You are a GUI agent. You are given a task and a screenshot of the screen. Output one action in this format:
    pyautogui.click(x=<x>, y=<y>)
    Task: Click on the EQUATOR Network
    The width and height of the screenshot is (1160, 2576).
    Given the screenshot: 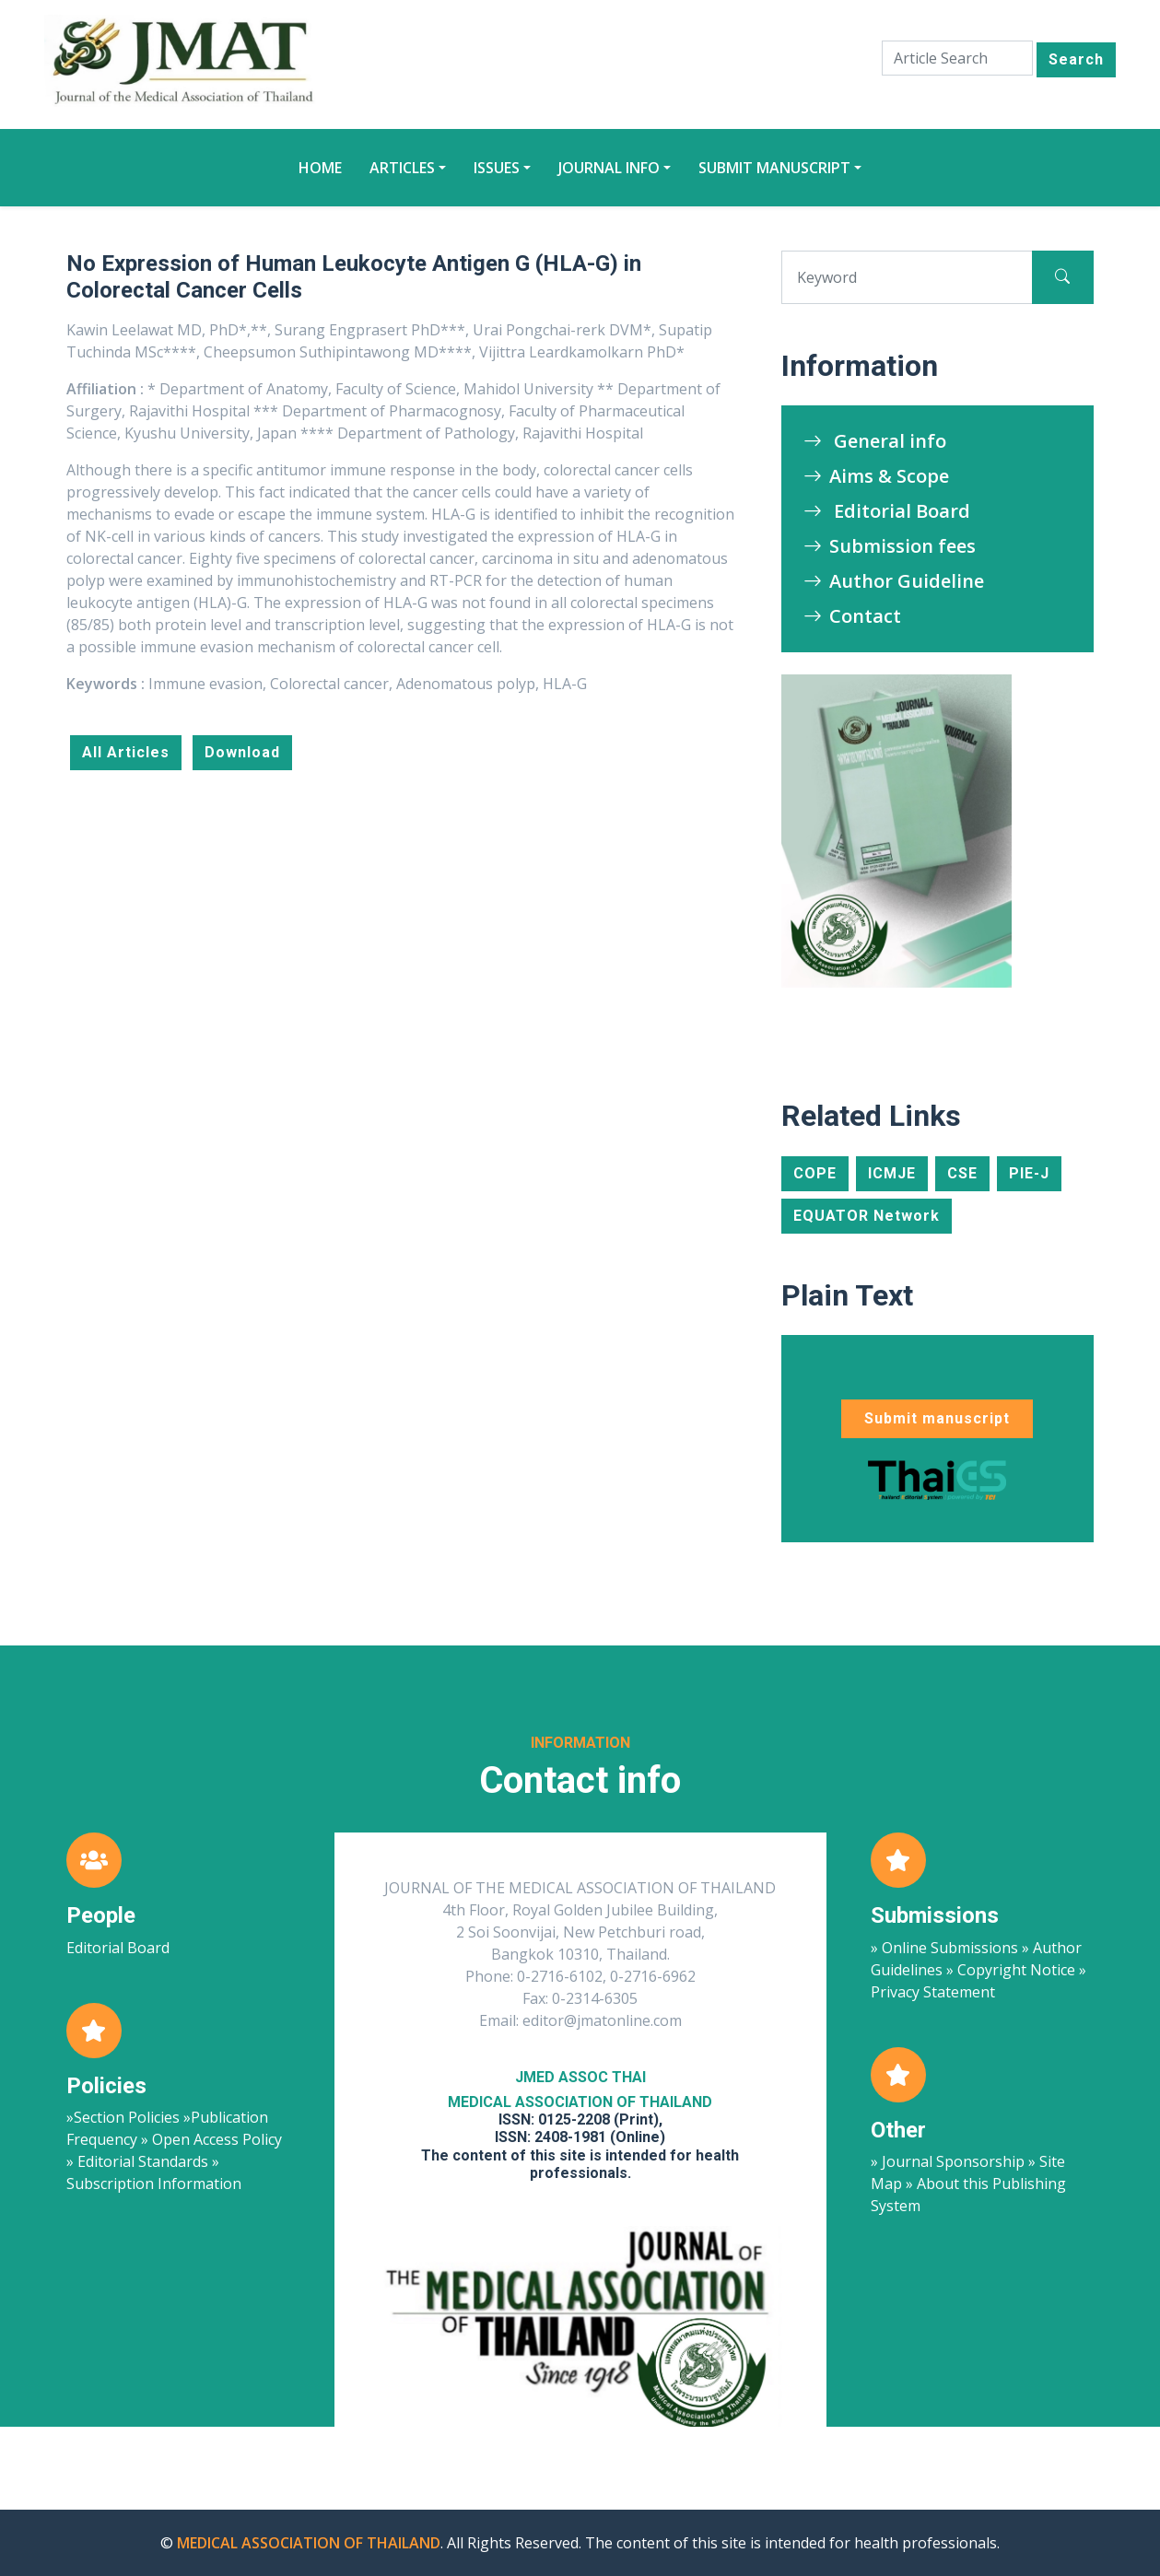 What is the action you would take?
    pyautogui.click(x=866, y=1215)
    